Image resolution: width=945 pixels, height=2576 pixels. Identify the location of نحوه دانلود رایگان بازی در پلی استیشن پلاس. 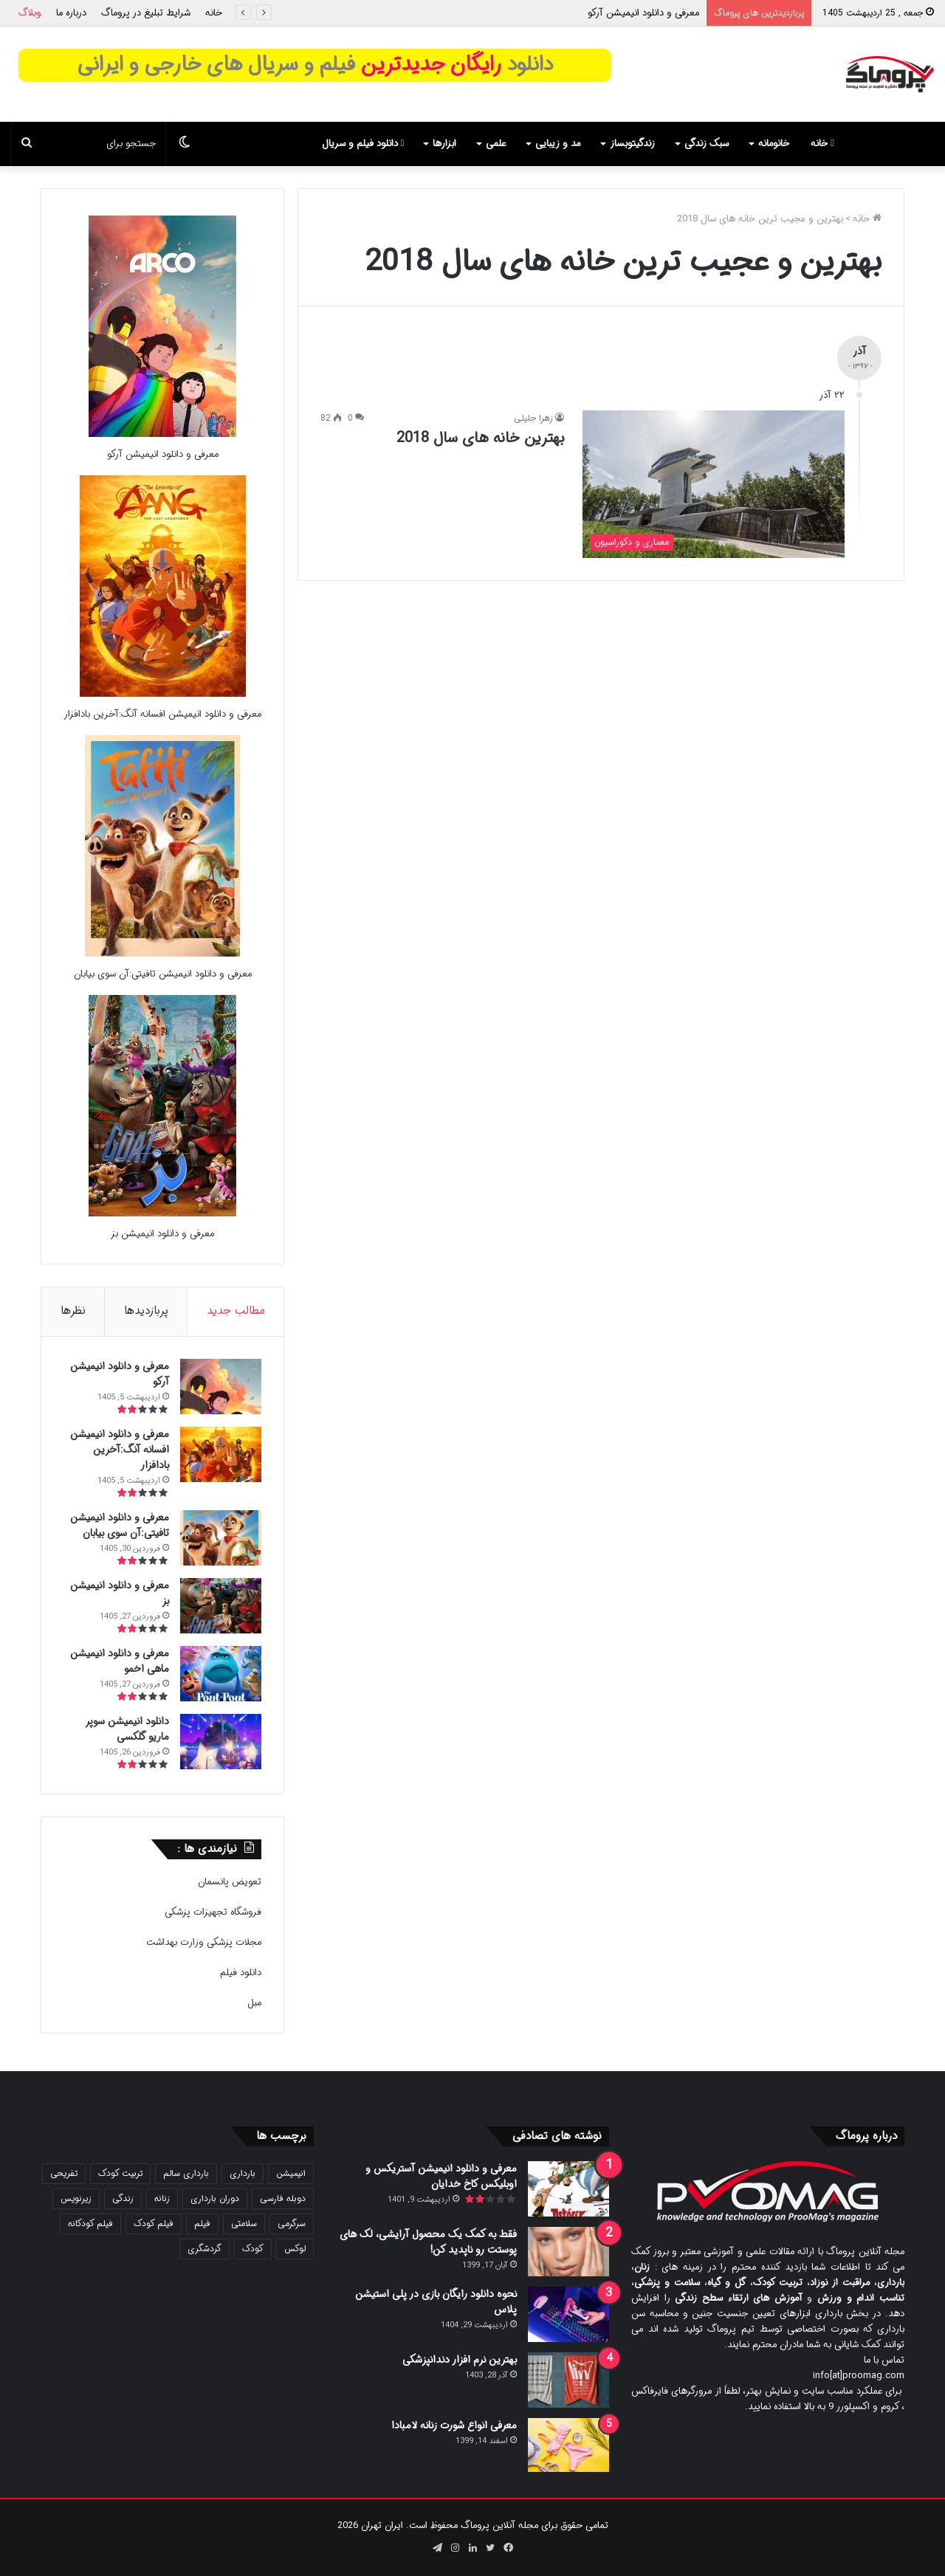
(436, 2302).